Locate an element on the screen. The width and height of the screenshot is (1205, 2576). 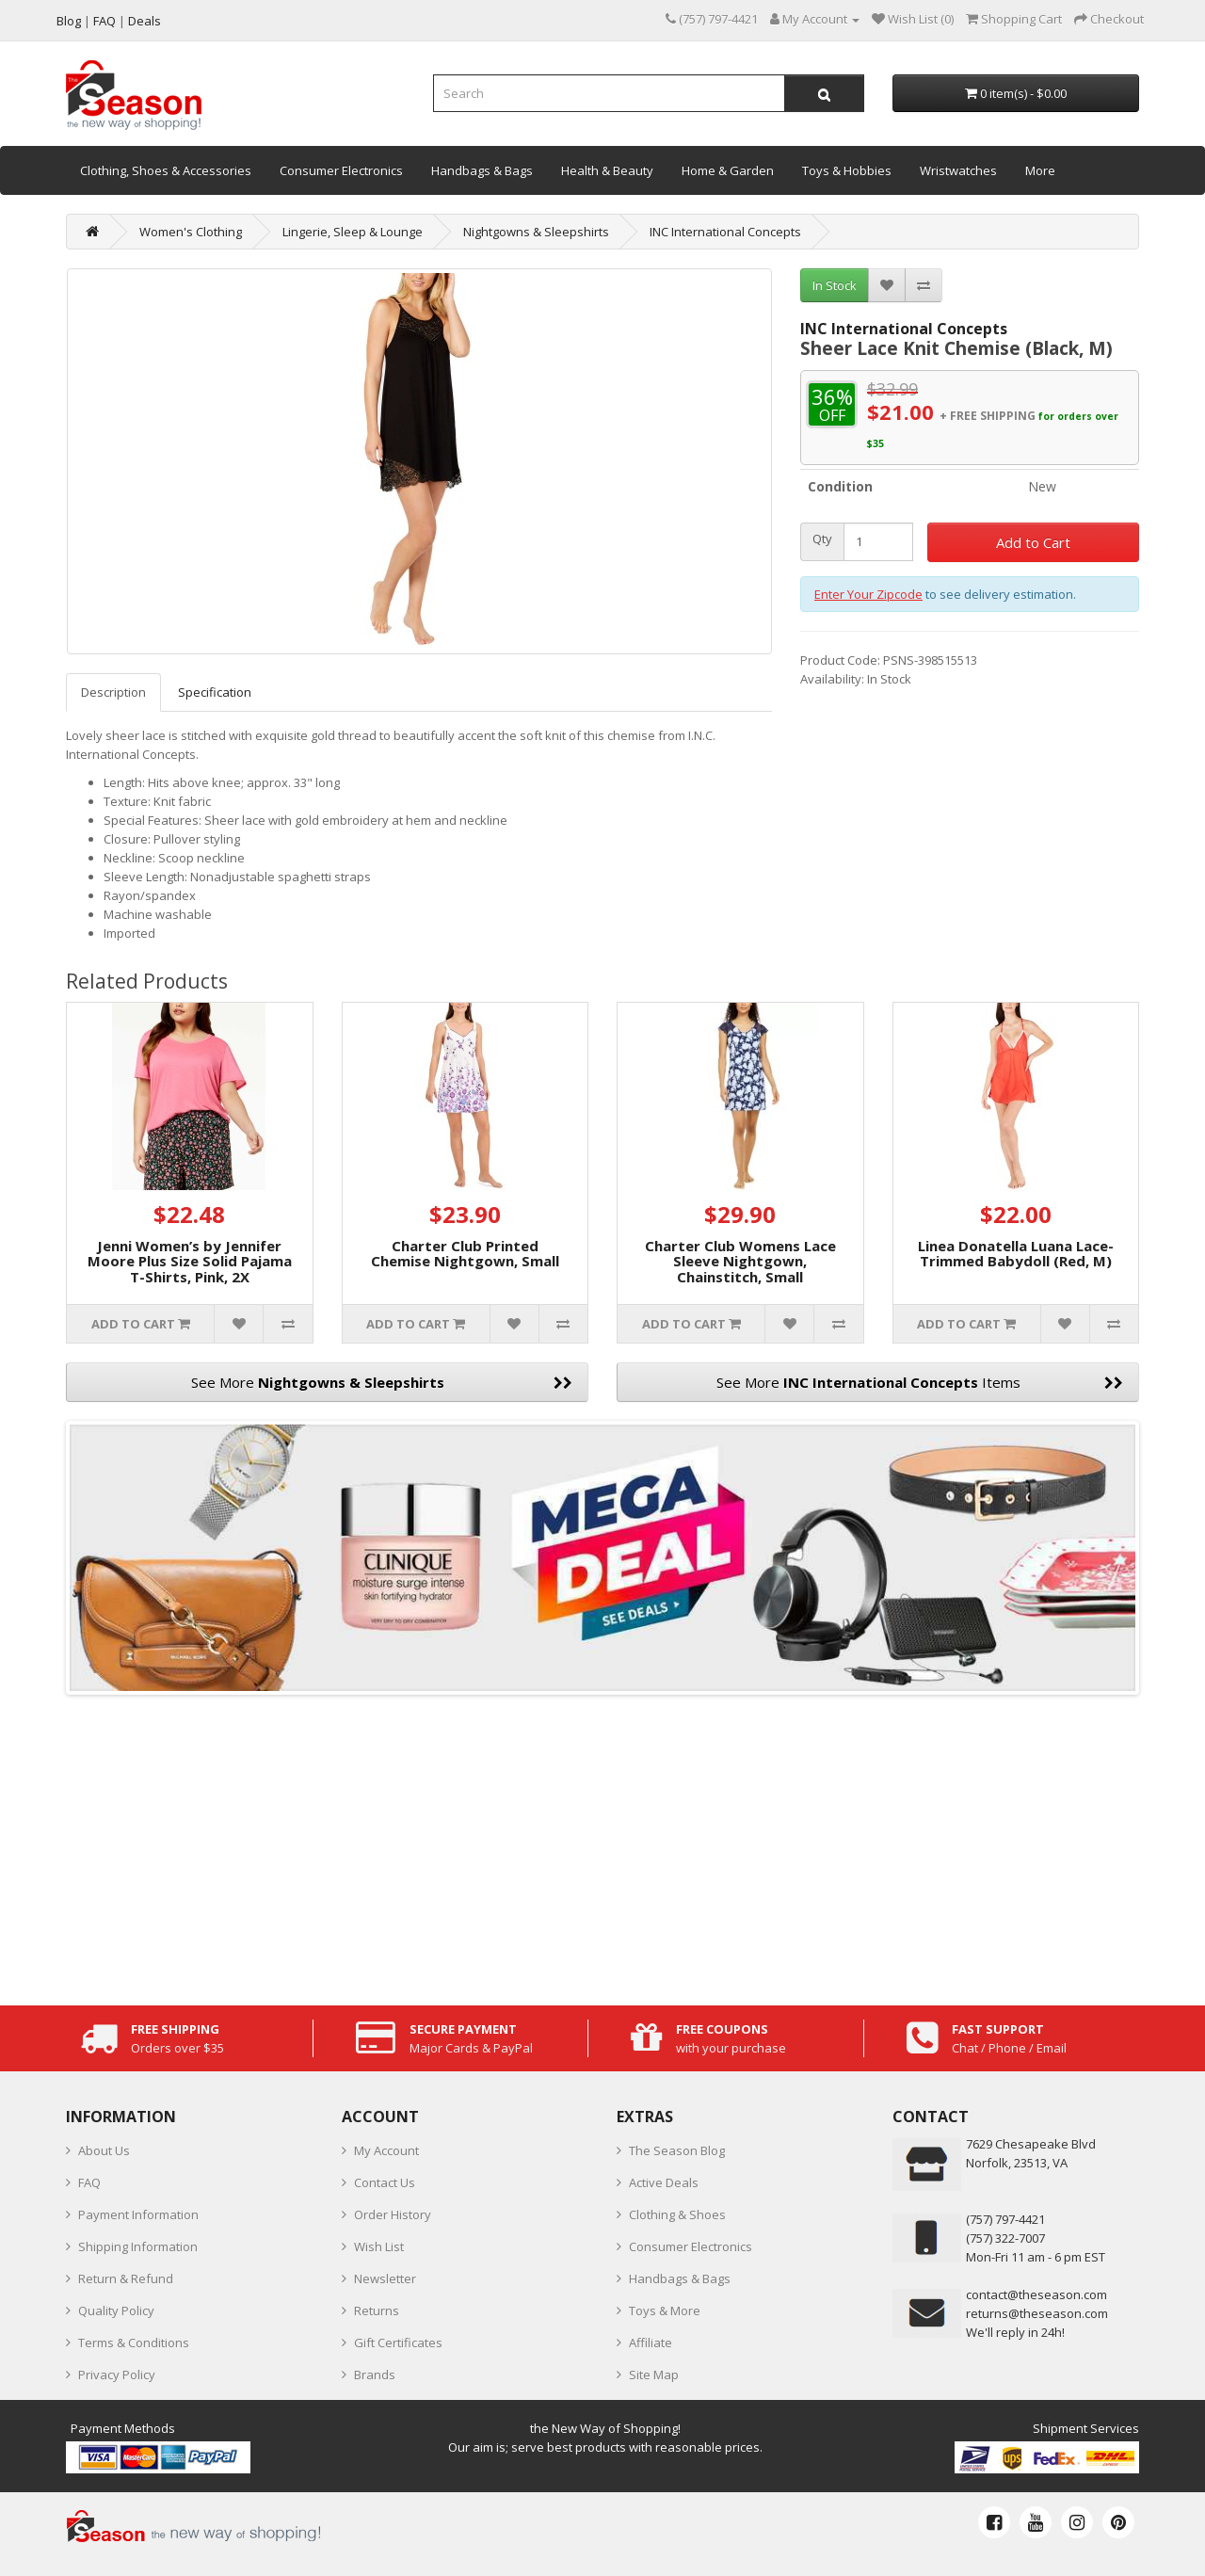
Lingerie, Sleep & Lounge is located at coordinates (352, 231).